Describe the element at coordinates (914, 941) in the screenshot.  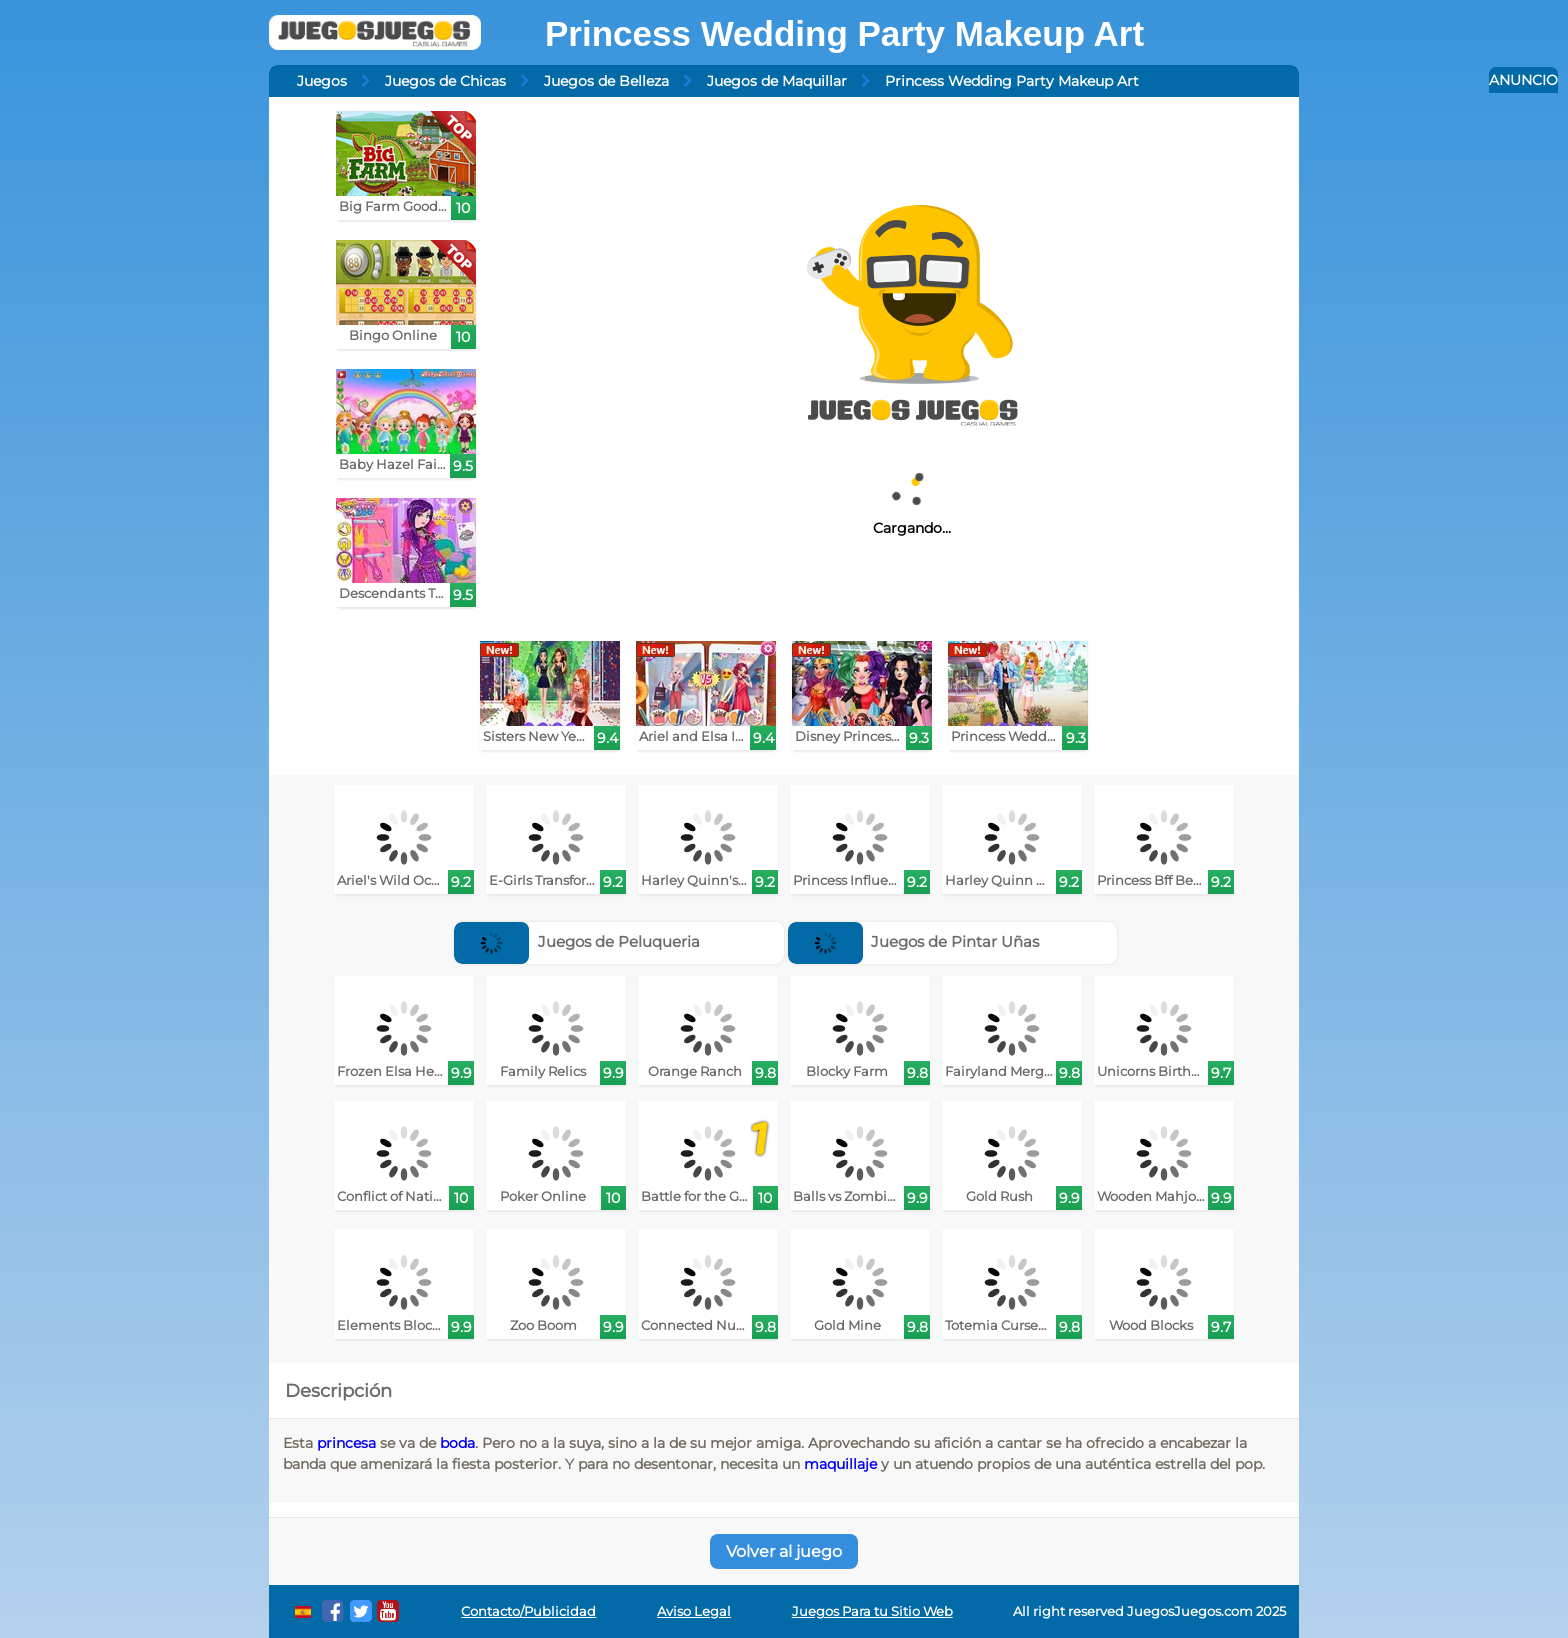
I see `Juegos de Pintar Uñas` at that location.